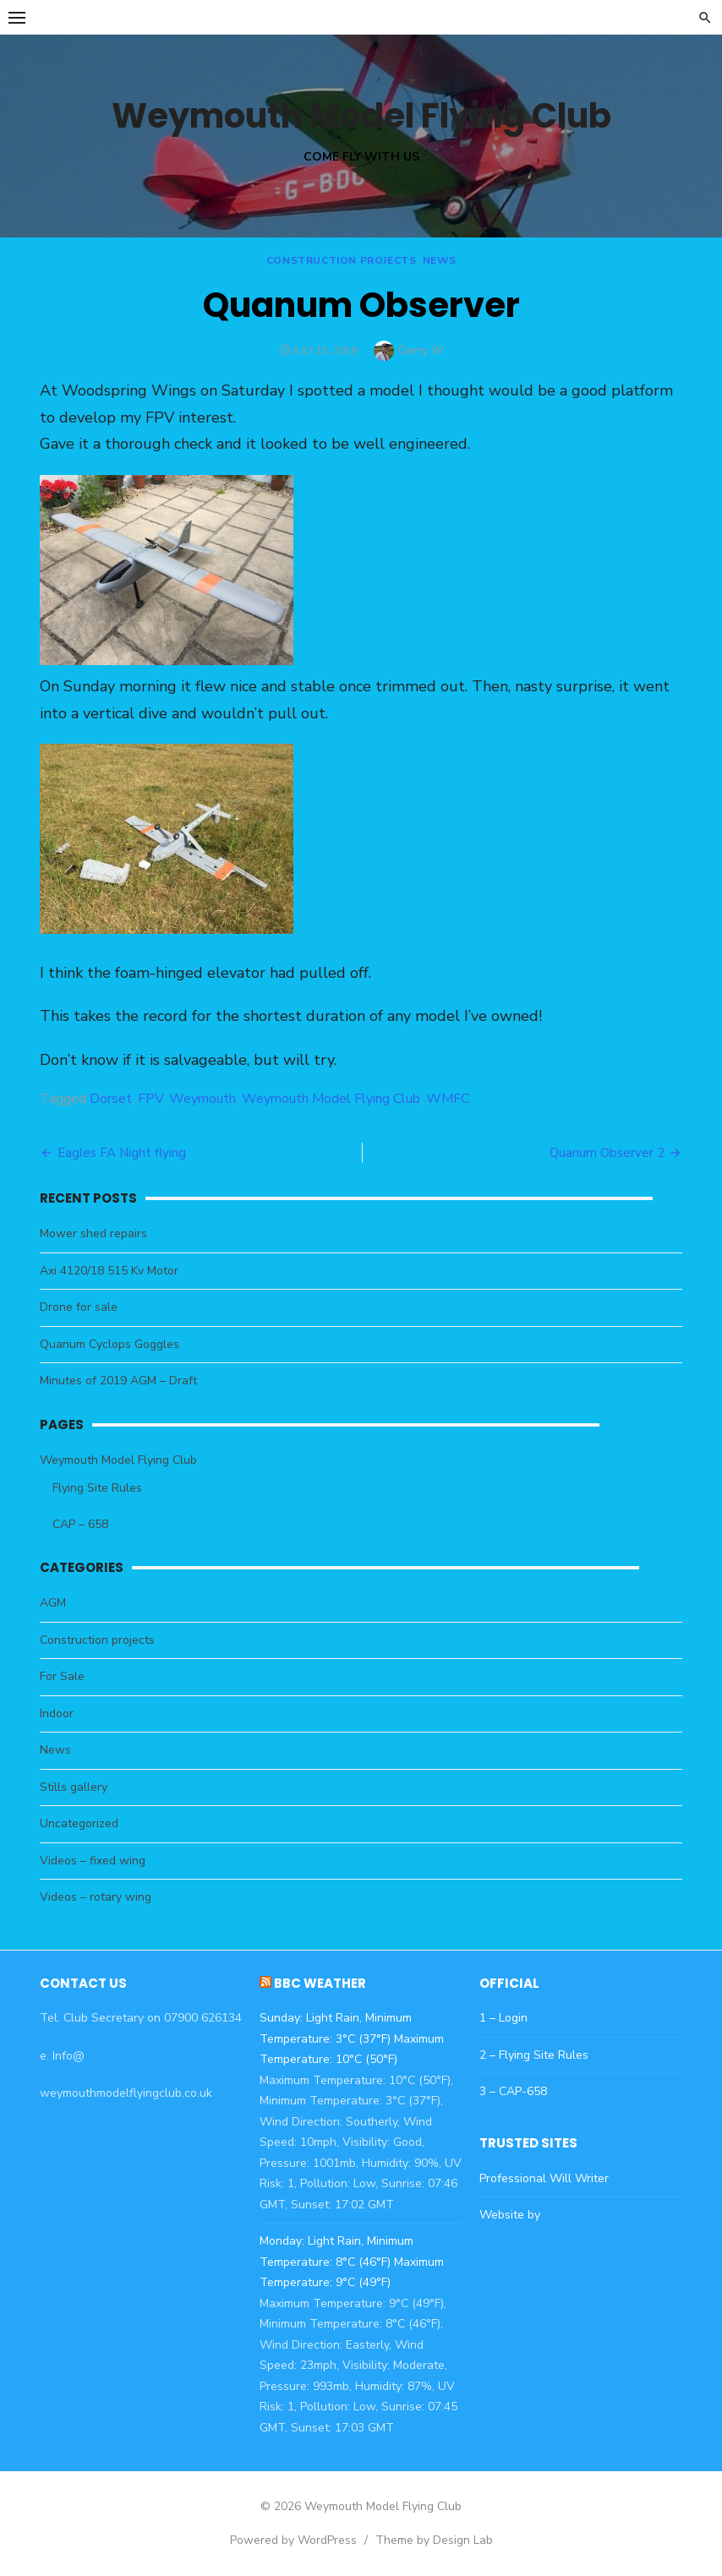 The image size is (722, 2576). I want to click on AGM, so click(53, 1603).